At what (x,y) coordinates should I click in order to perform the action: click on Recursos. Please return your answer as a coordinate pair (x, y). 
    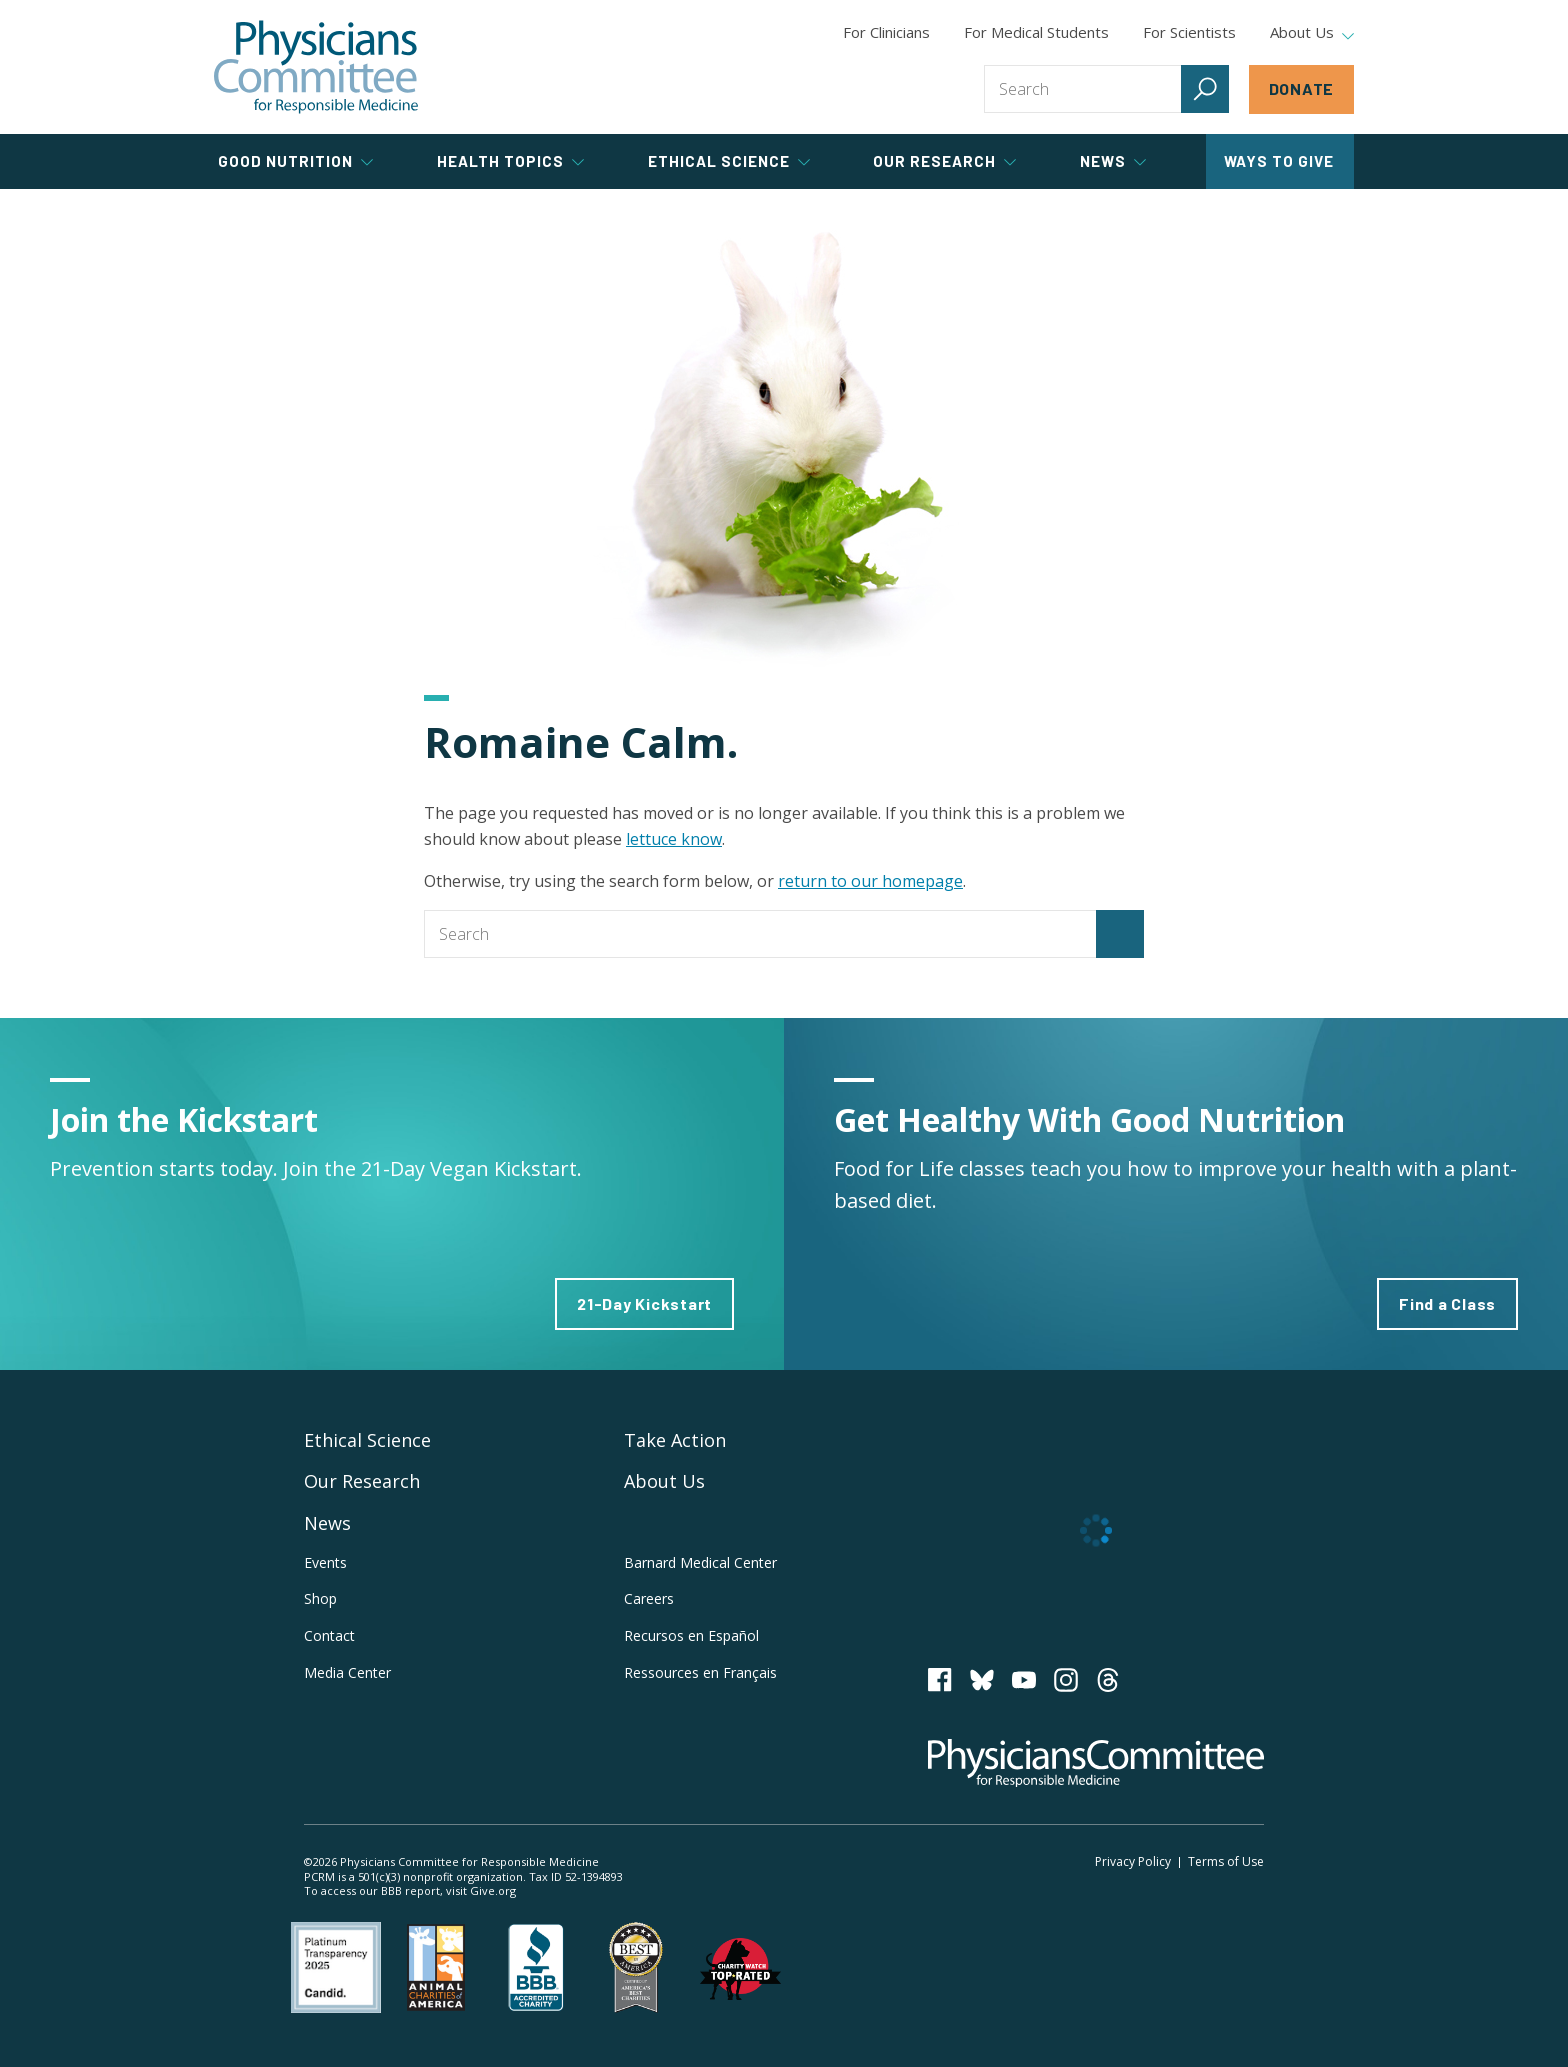
    Looking at the image, I should click on (691, 1635).